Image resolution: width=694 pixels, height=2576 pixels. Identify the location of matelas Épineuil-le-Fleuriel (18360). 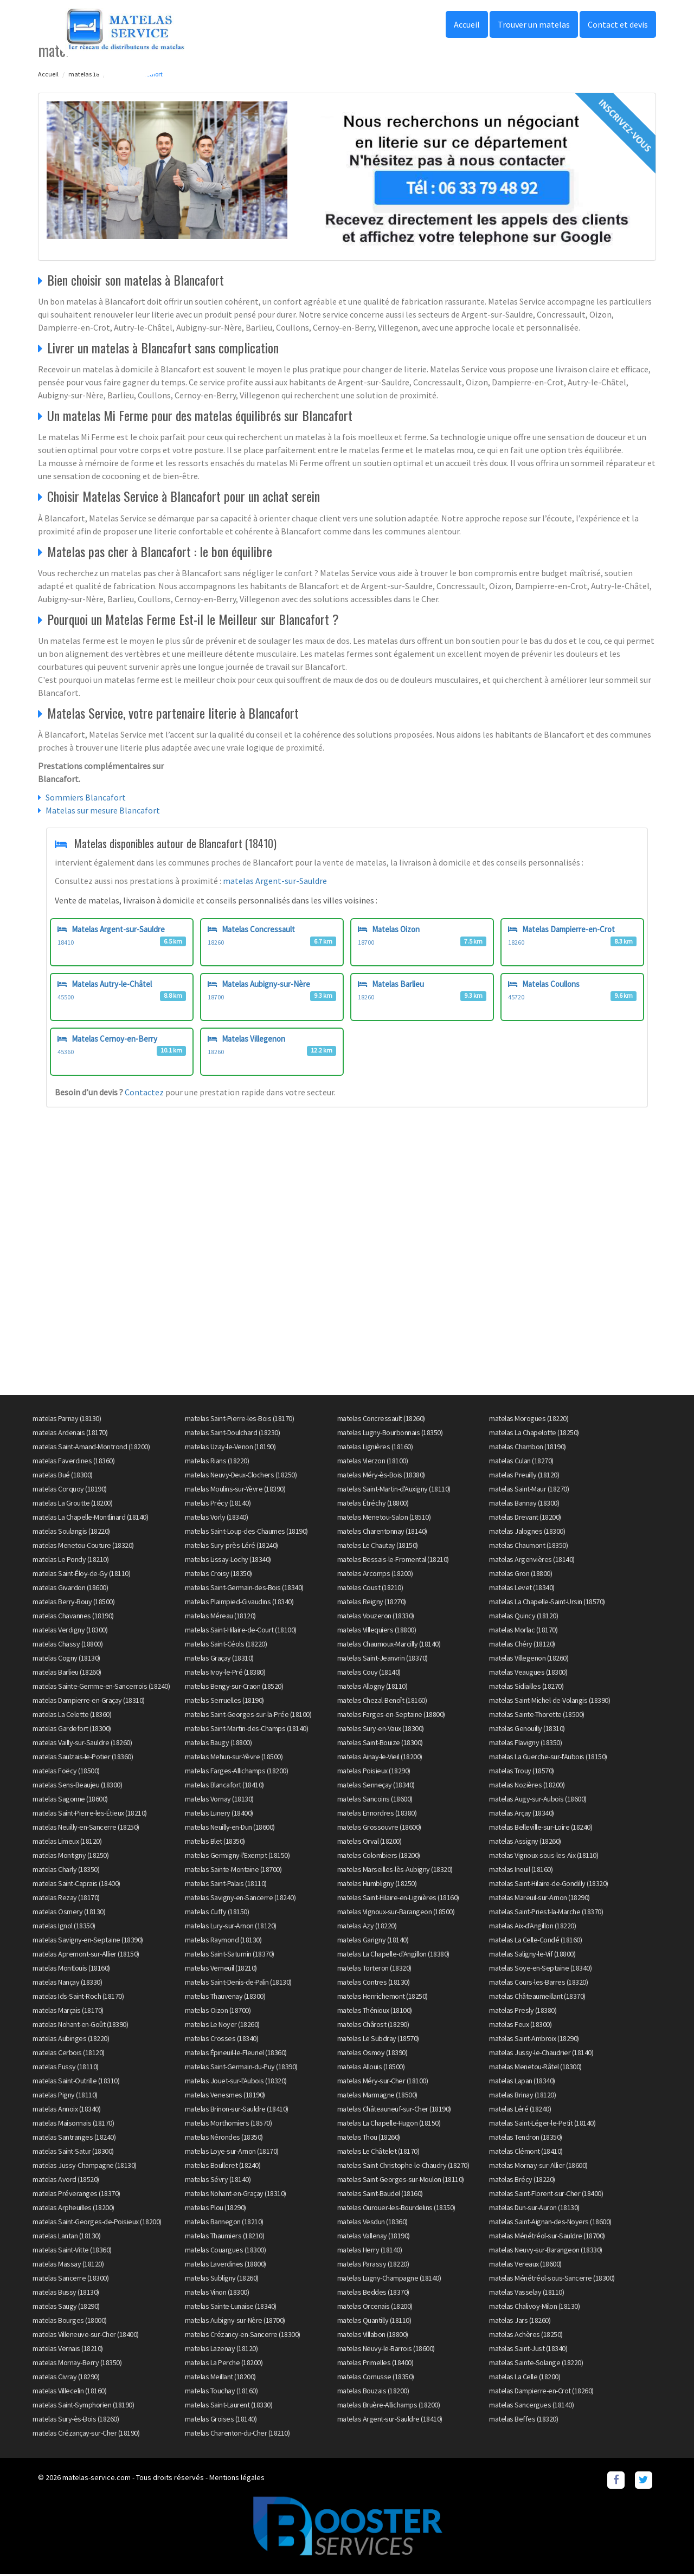
(236, 2054).